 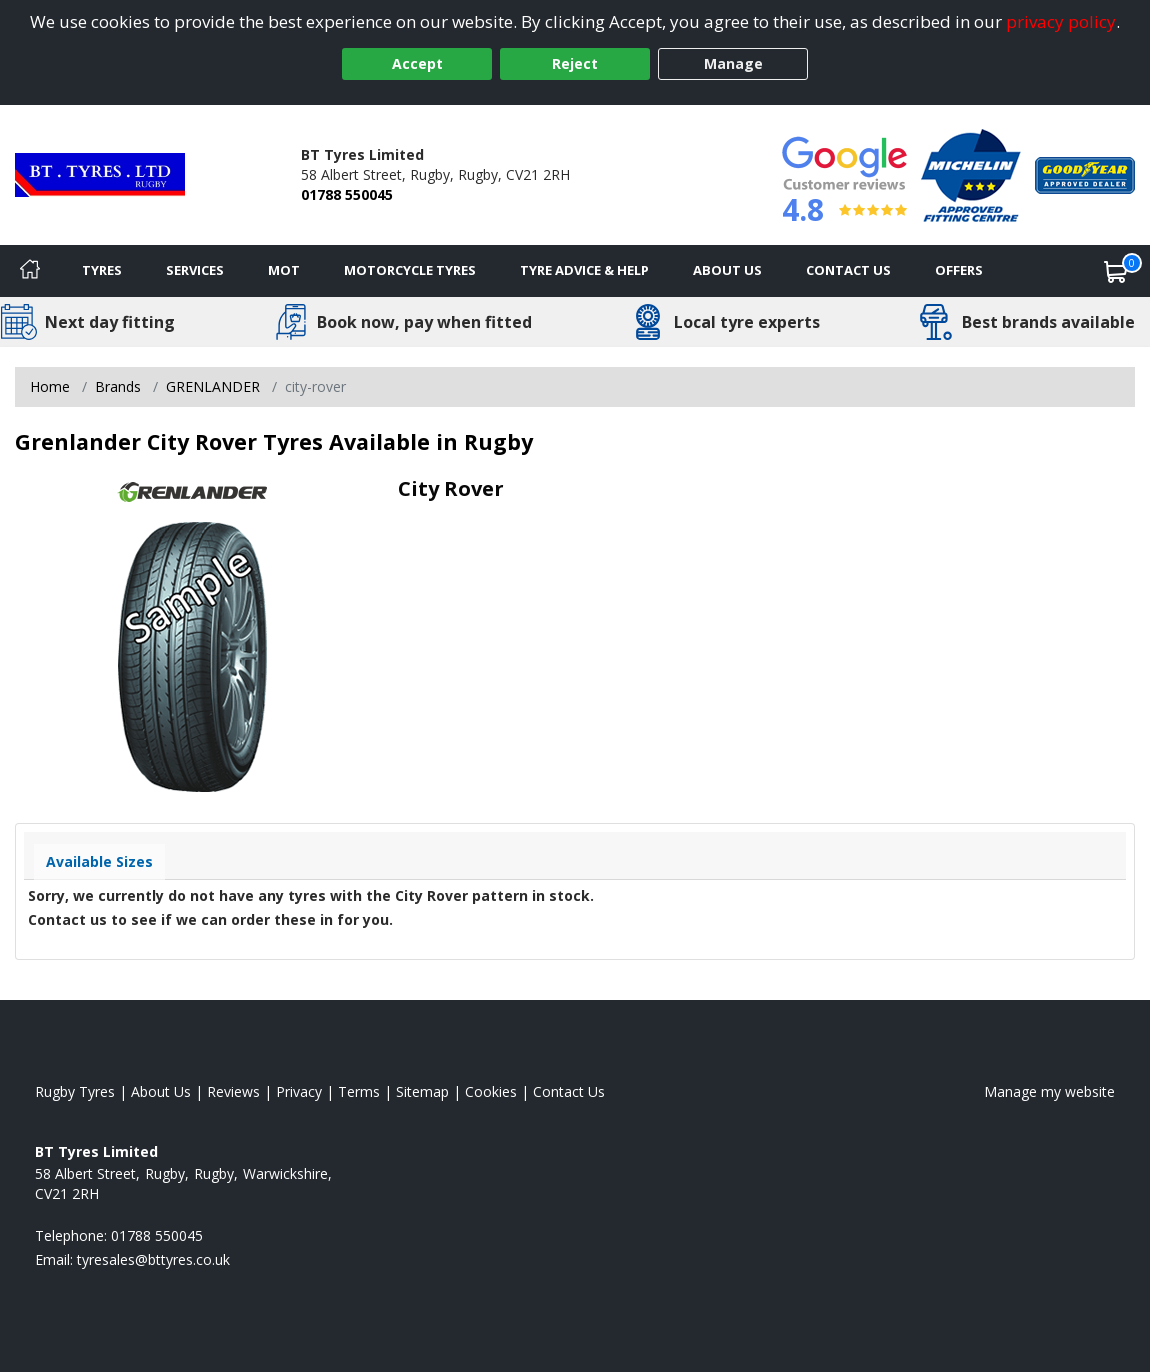 What do you see at coordinates (153, 1259) in the screenshot?
I see `[Email us]` at bounding box center [153, 1259].